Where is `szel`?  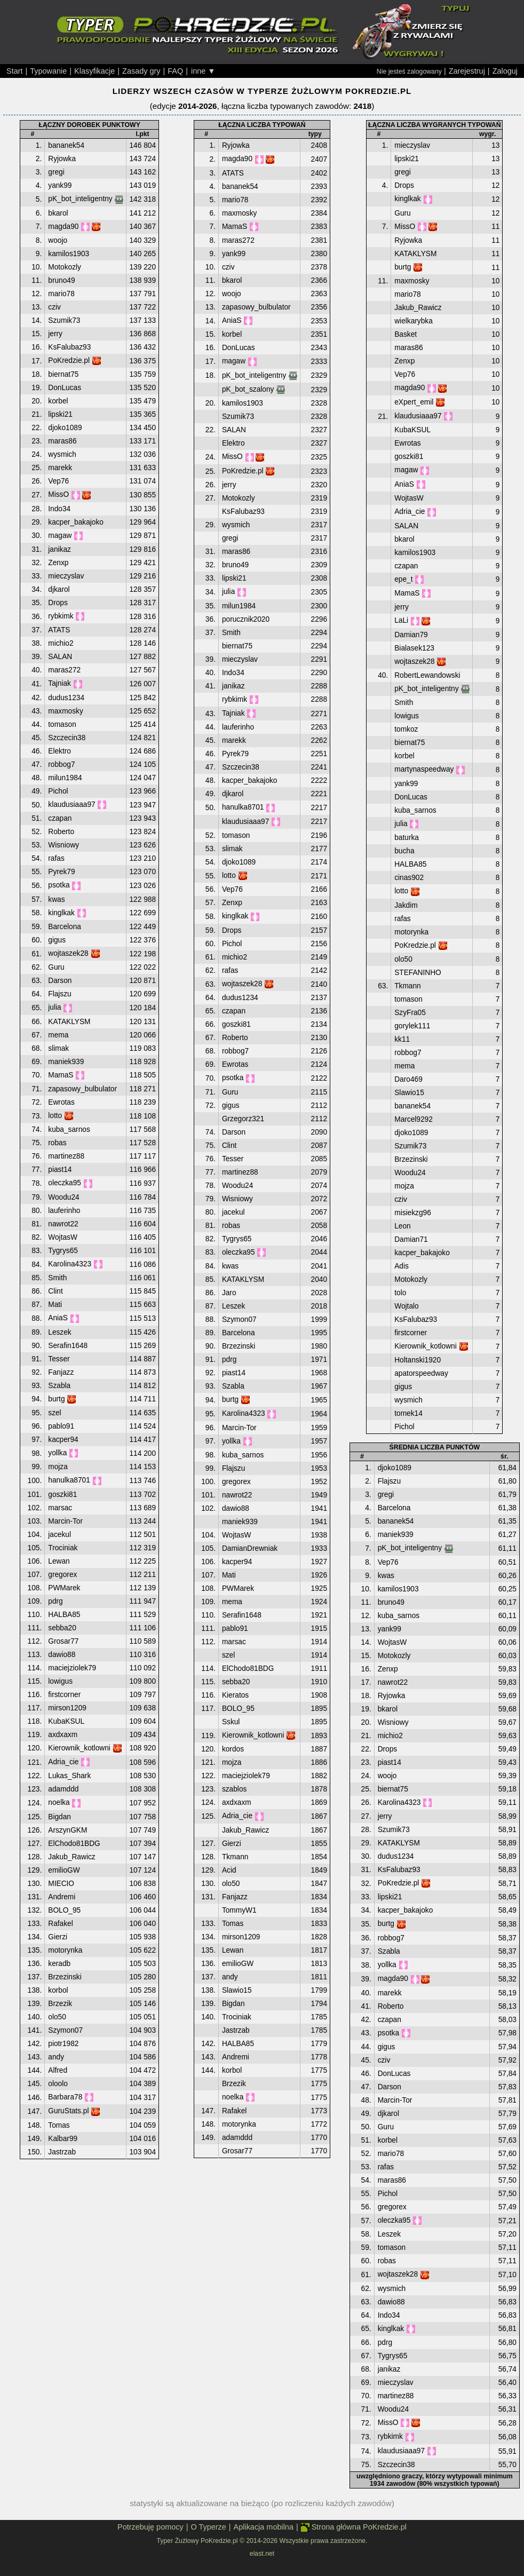 szel is located at coordinates (54, 1413).